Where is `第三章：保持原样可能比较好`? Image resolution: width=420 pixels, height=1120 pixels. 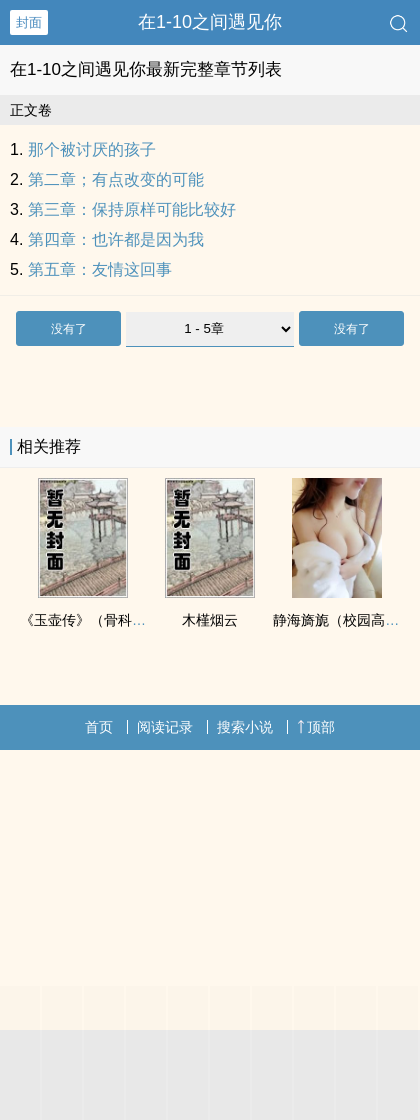
第三章：保持原样可能比较好 is located at coordinates (132, 209).